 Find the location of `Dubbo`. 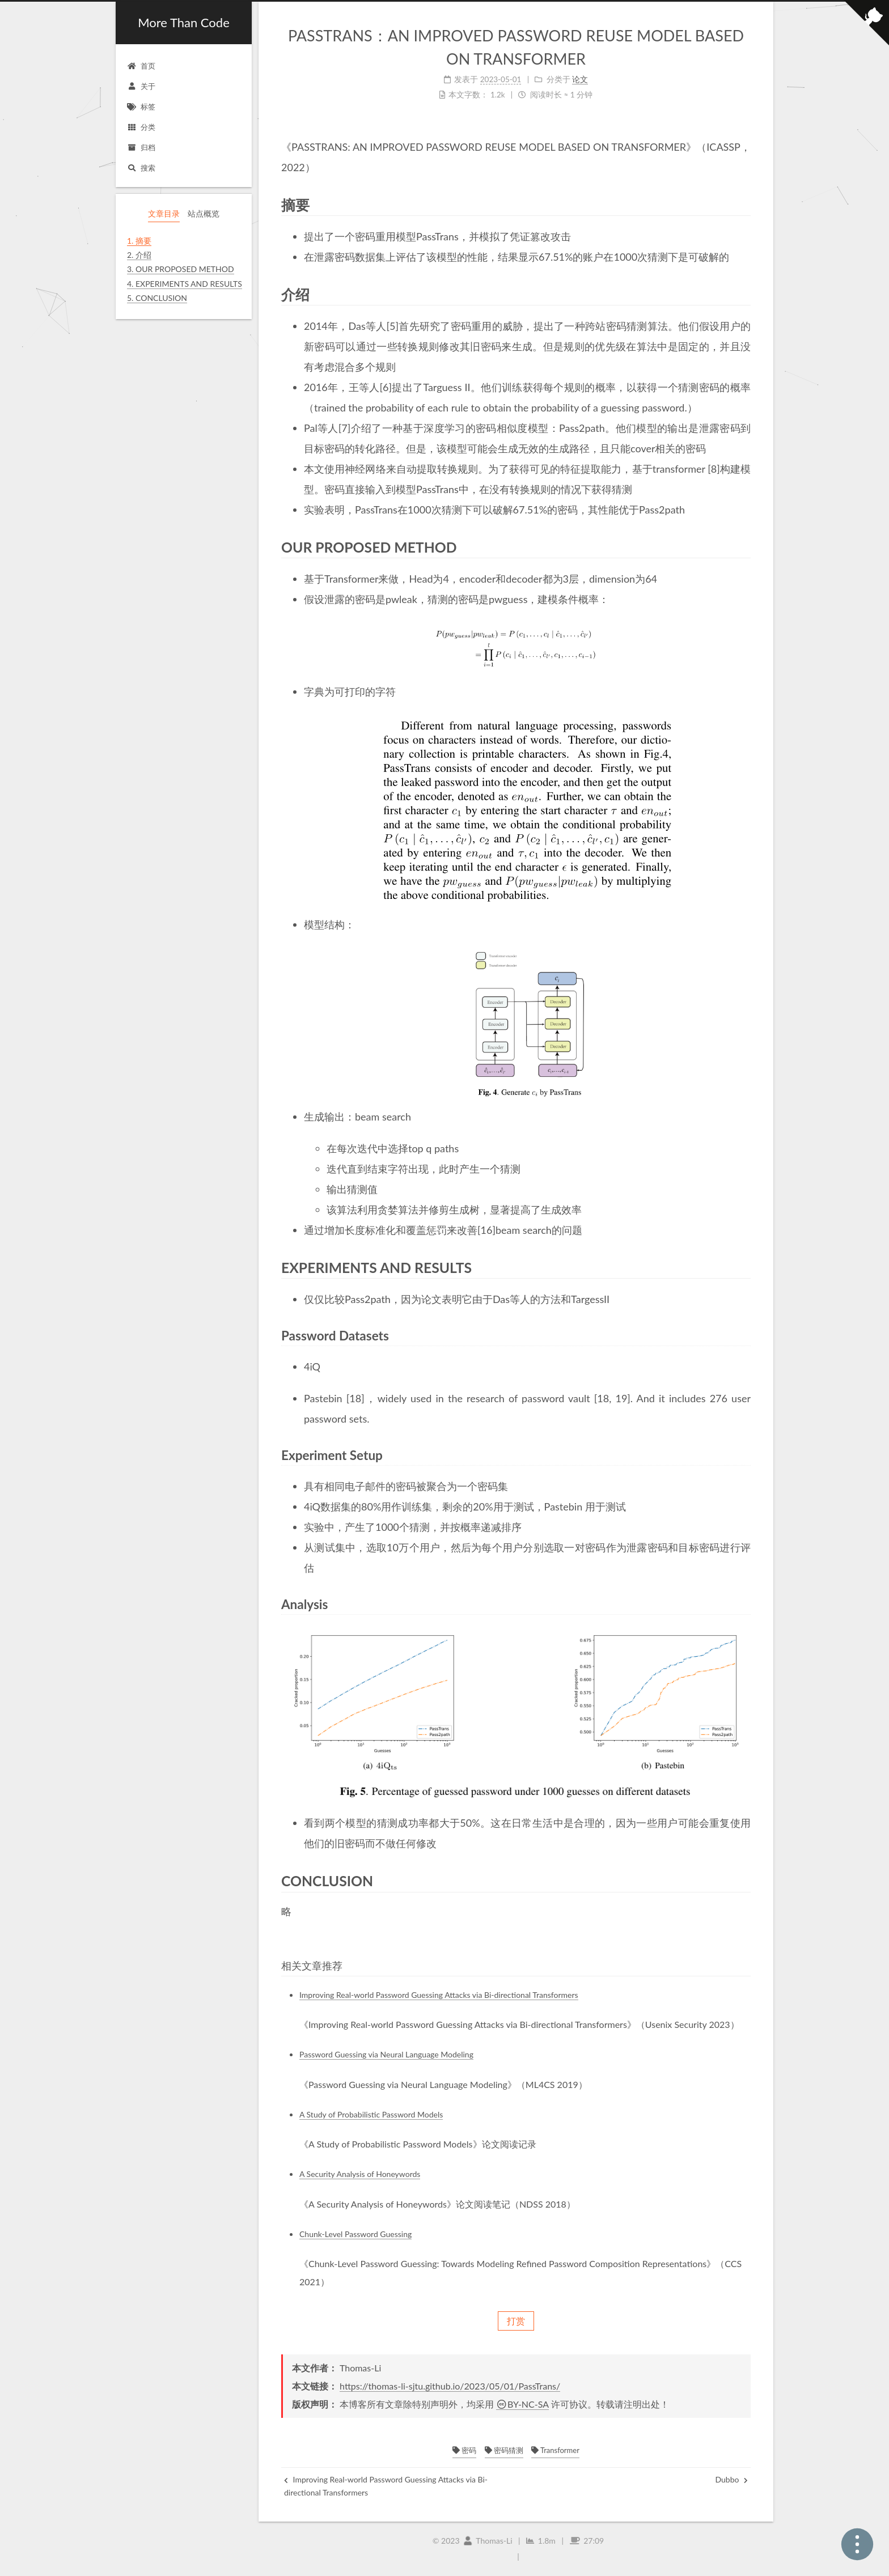

Dubbo is located at coordinates (731, 2479).